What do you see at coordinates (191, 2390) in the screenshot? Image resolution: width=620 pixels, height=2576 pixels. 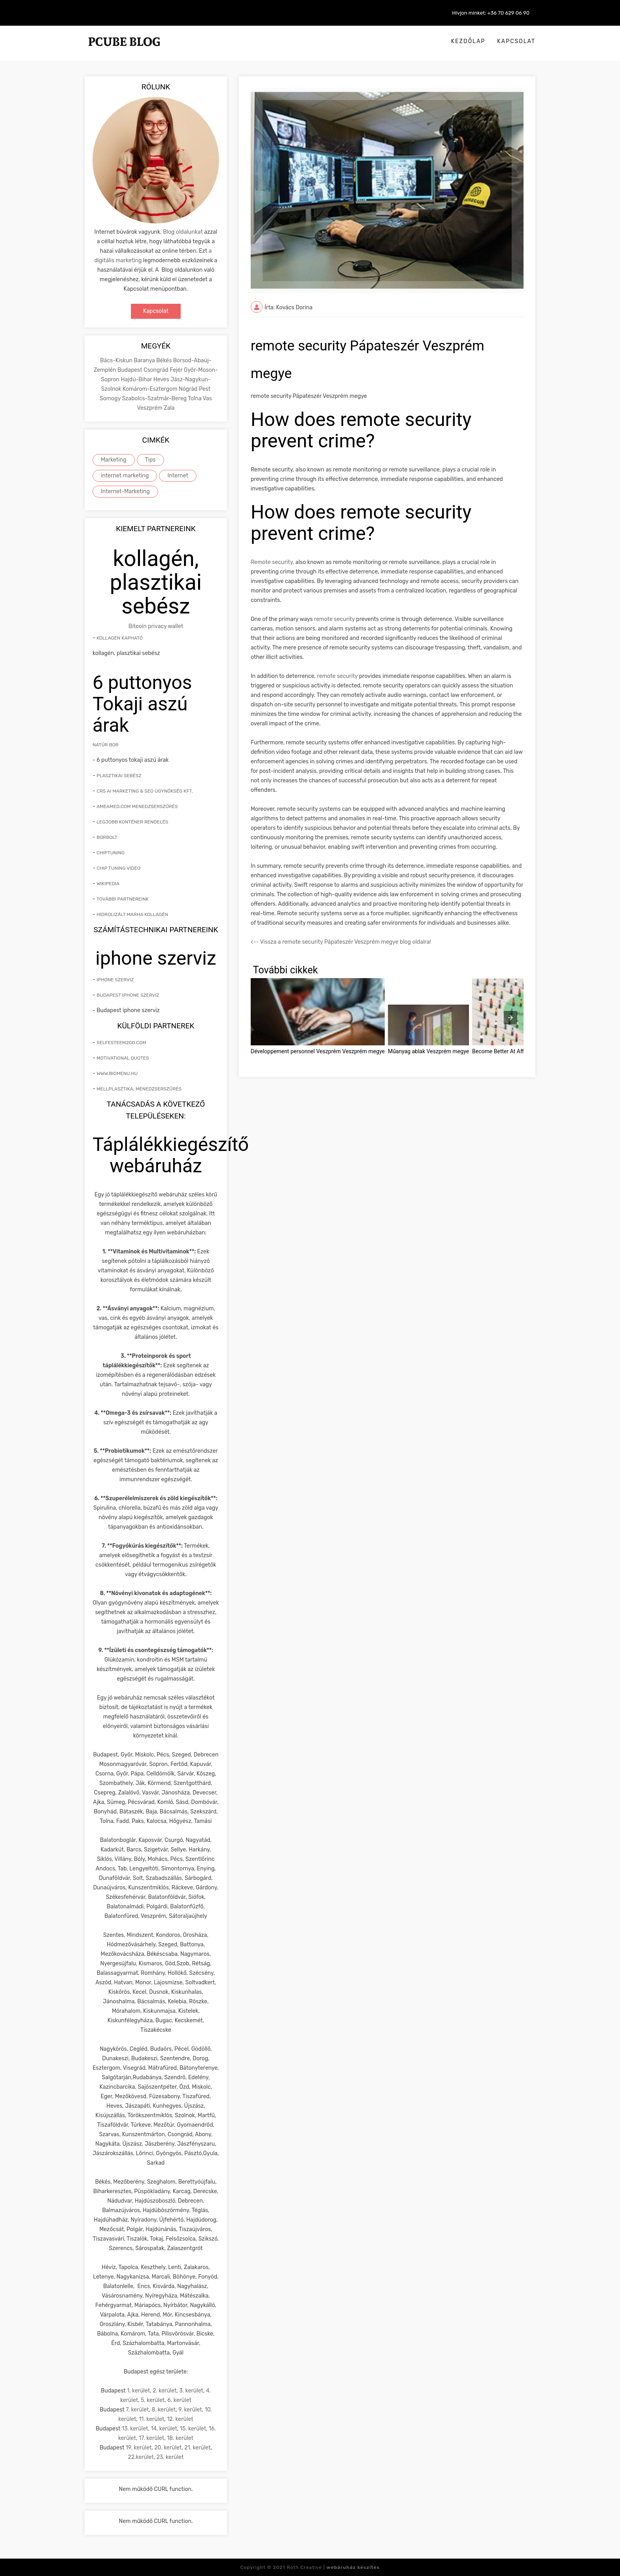 I see `3. kerület` at bounding box center [191, 2390].